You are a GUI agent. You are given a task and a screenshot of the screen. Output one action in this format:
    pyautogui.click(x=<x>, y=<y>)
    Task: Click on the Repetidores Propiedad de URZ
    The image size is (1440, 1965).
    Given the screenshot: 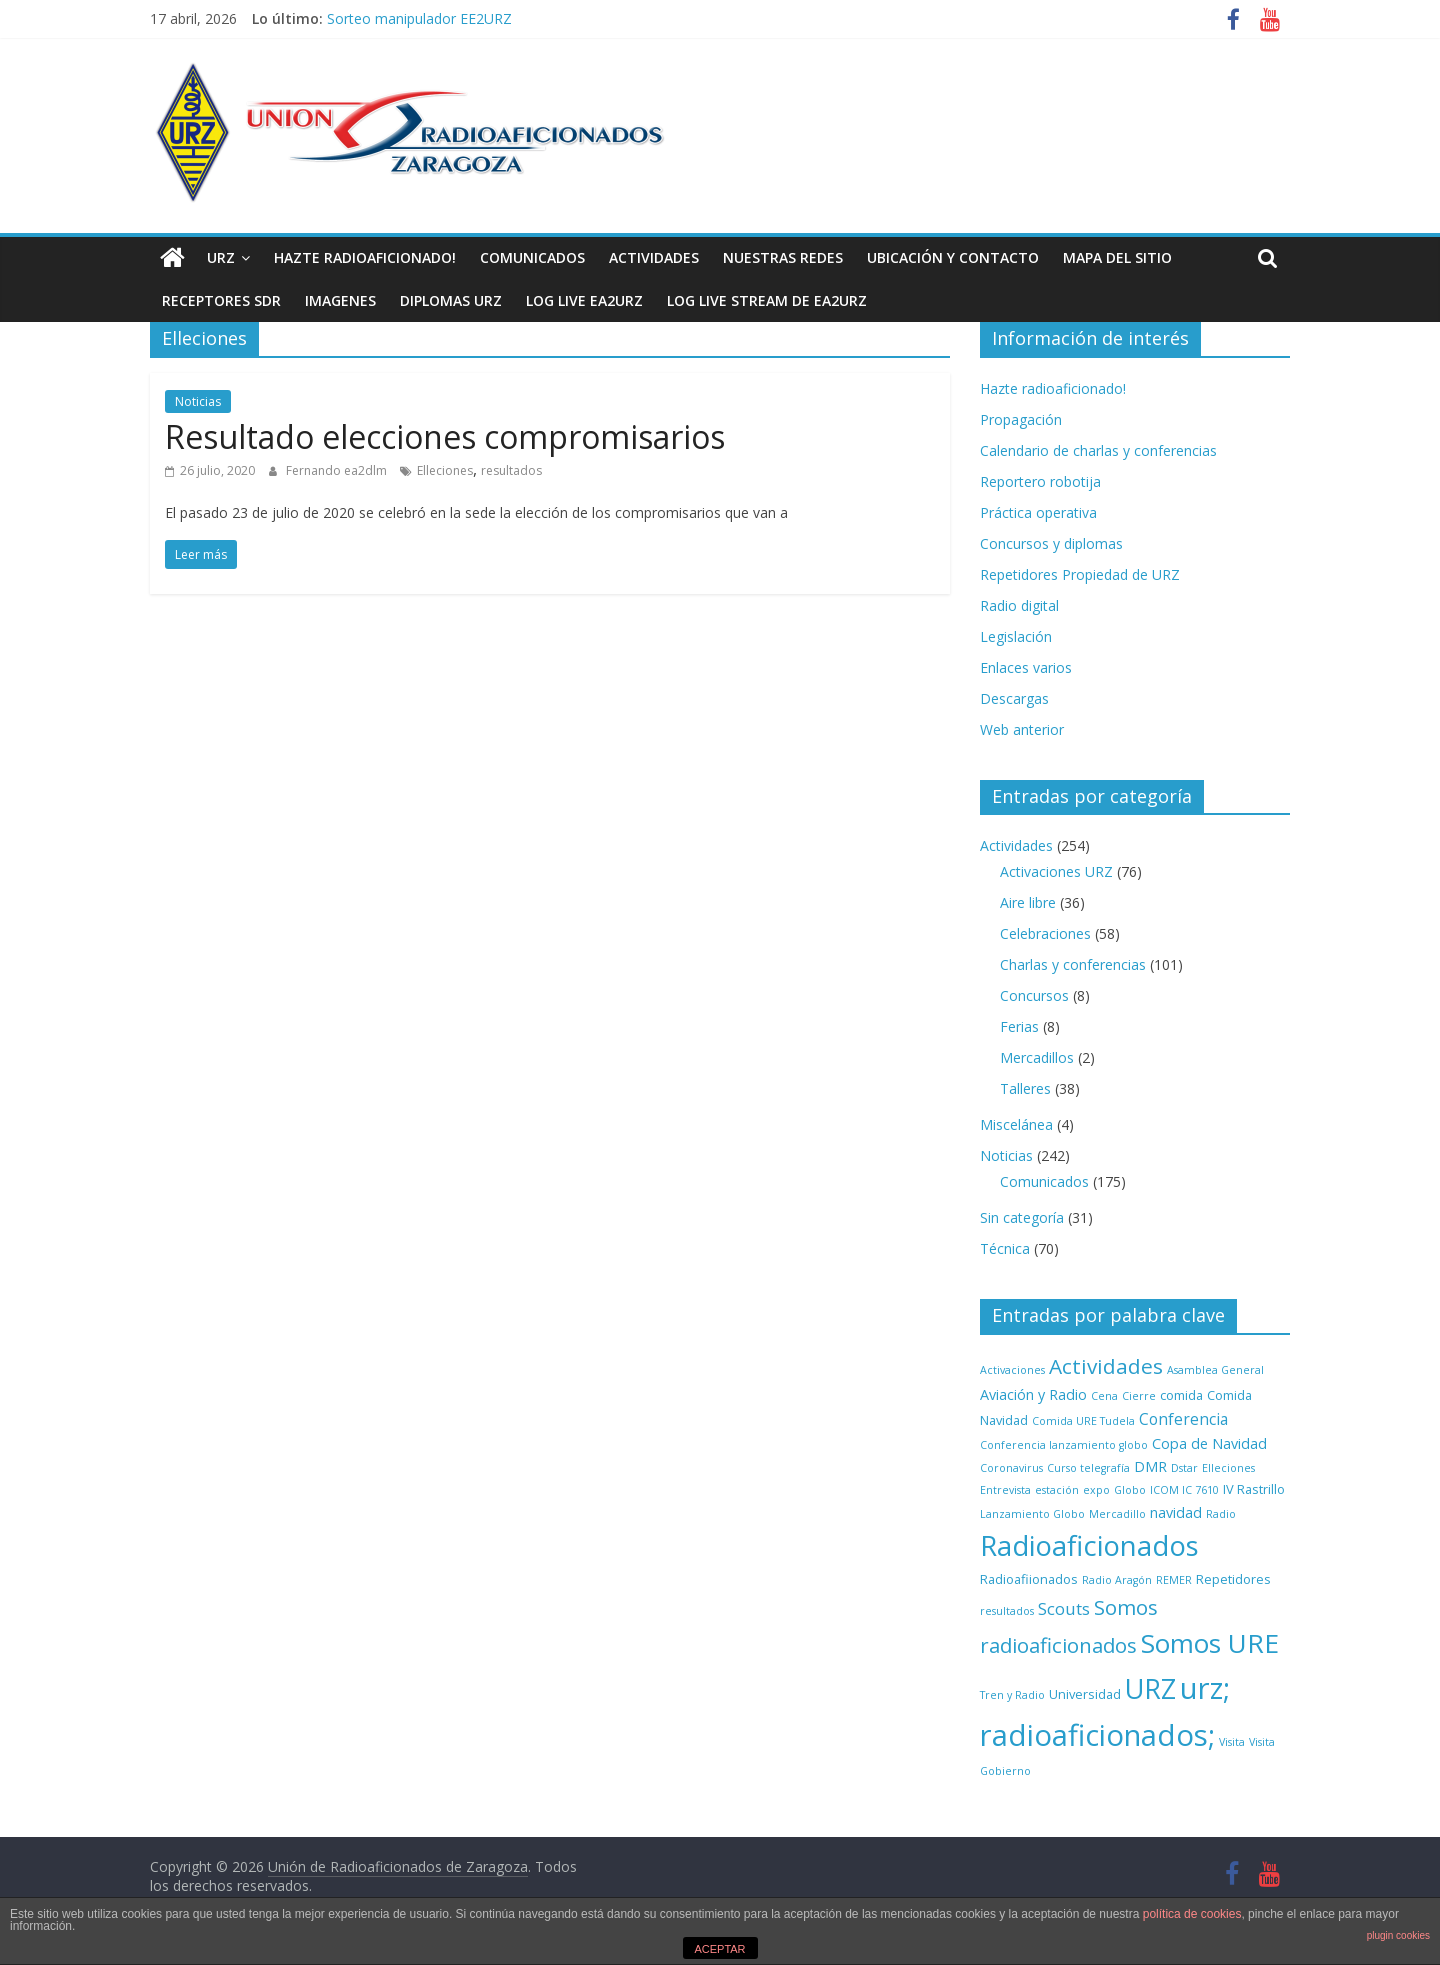 What is the action you would take?
    pyautogui.click(x=1080, y=574)
    